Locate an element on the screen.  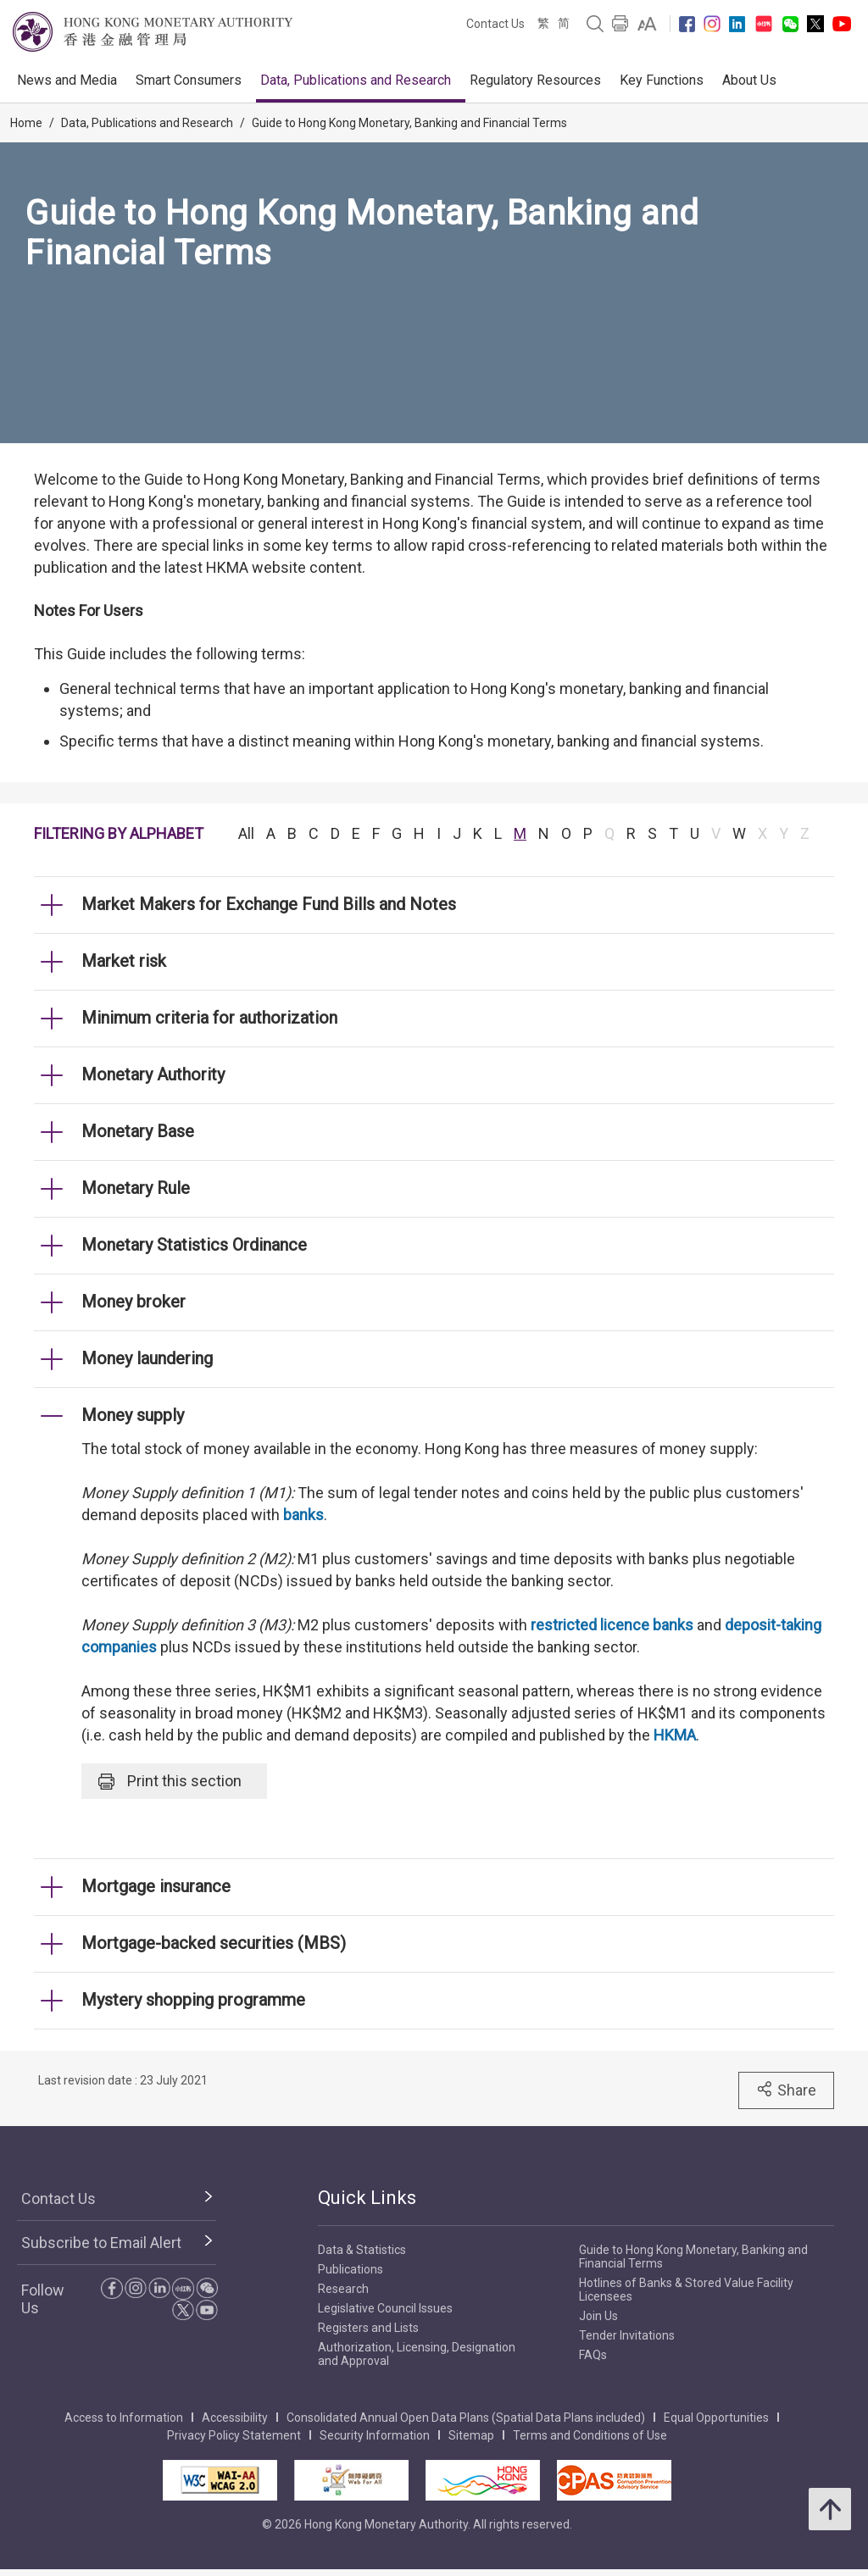
Monetary Authority [link] is located at coordinates (153, 1074).